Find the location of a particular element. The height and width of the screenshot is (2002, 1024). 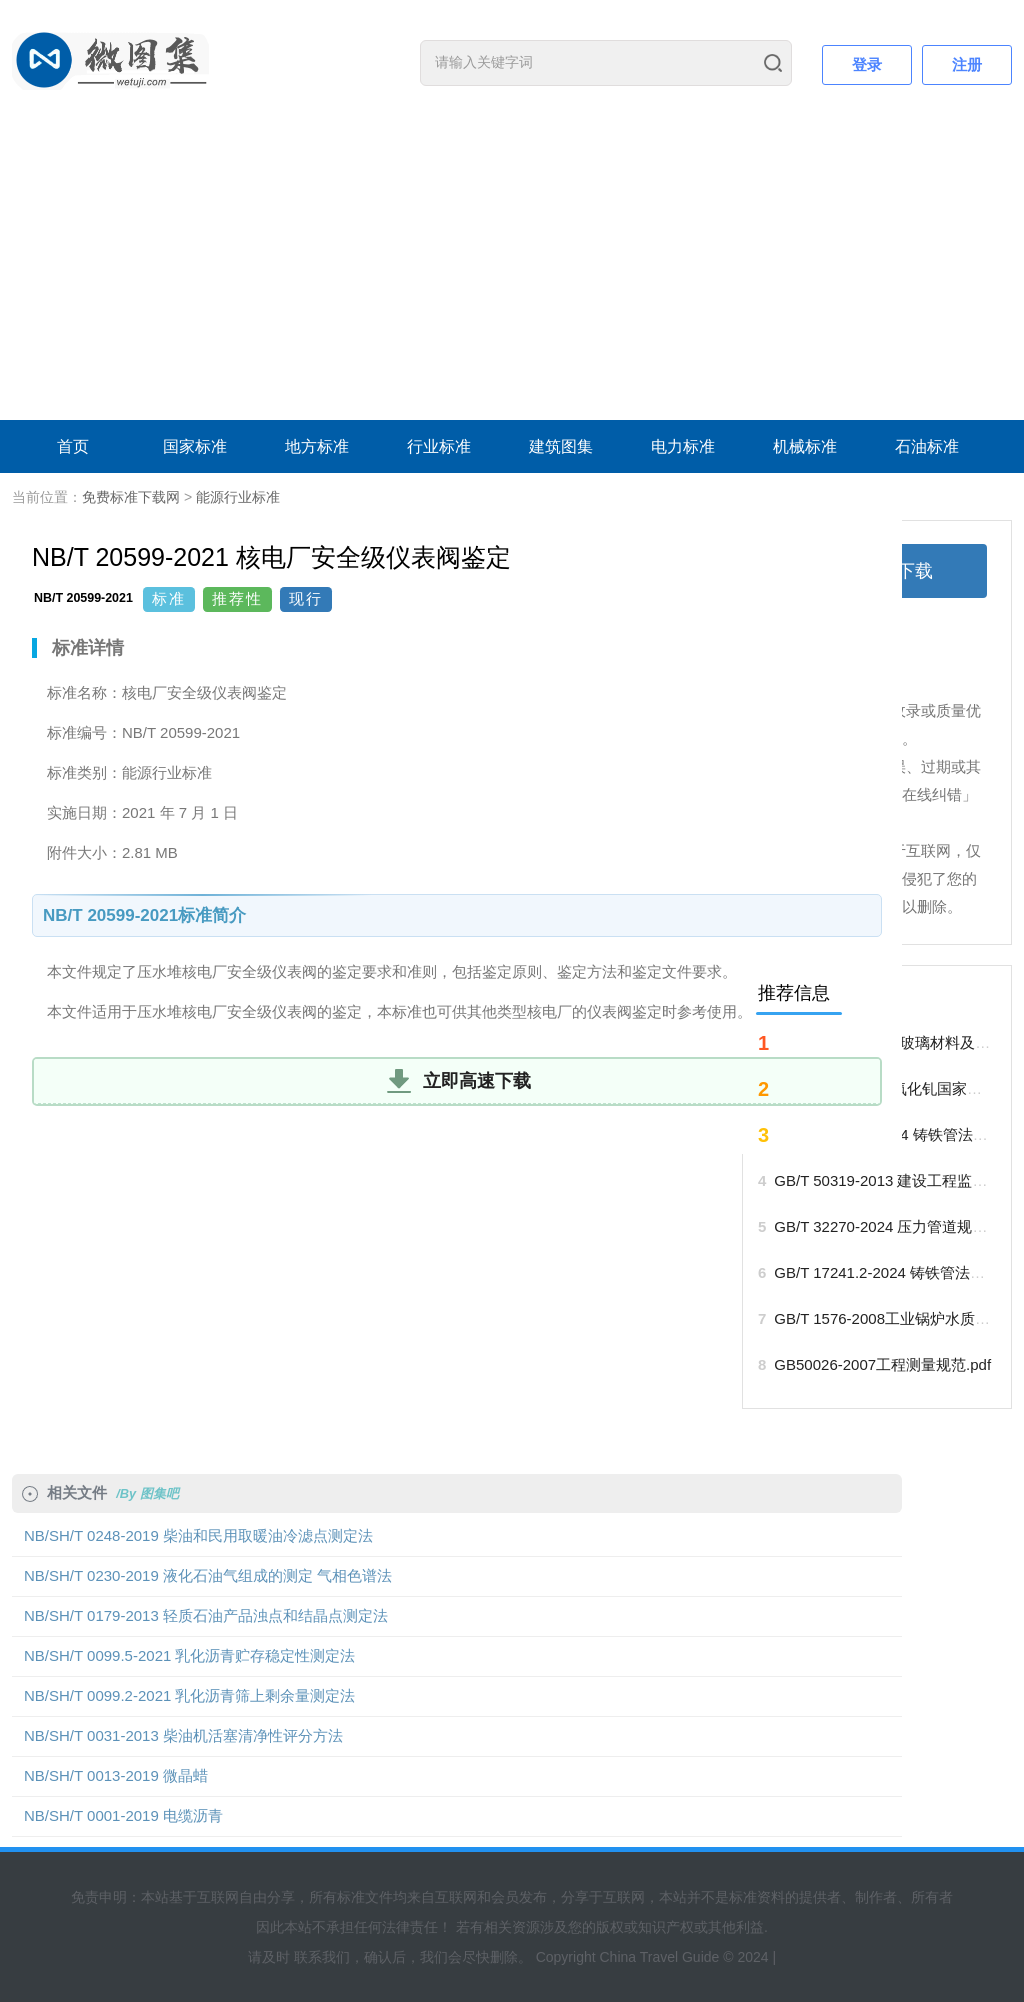

[Advertisement] is located at coordinates (512, 270).